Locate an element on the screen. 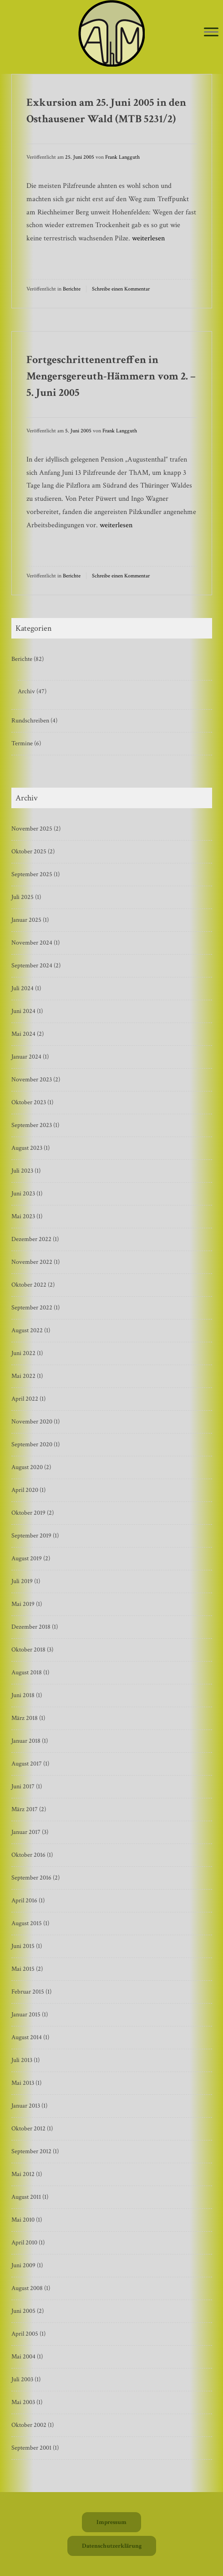 The width and height of the screenshot is (223, 2576). Mai 2019 is located at coordinates (23, 1604).